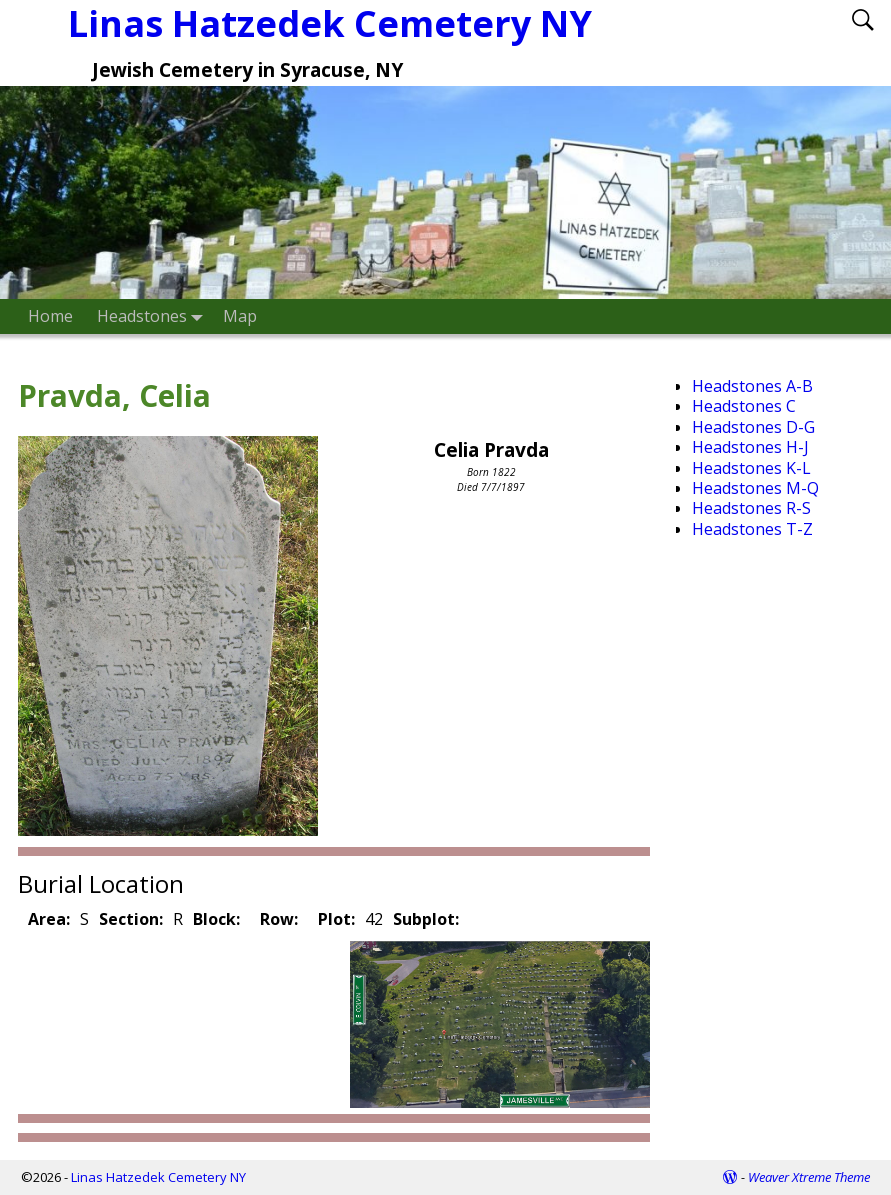 The image size is (891, 1195). Describe the element at coordinates (50, 316) in the screenshot. I see `Home` at that location.